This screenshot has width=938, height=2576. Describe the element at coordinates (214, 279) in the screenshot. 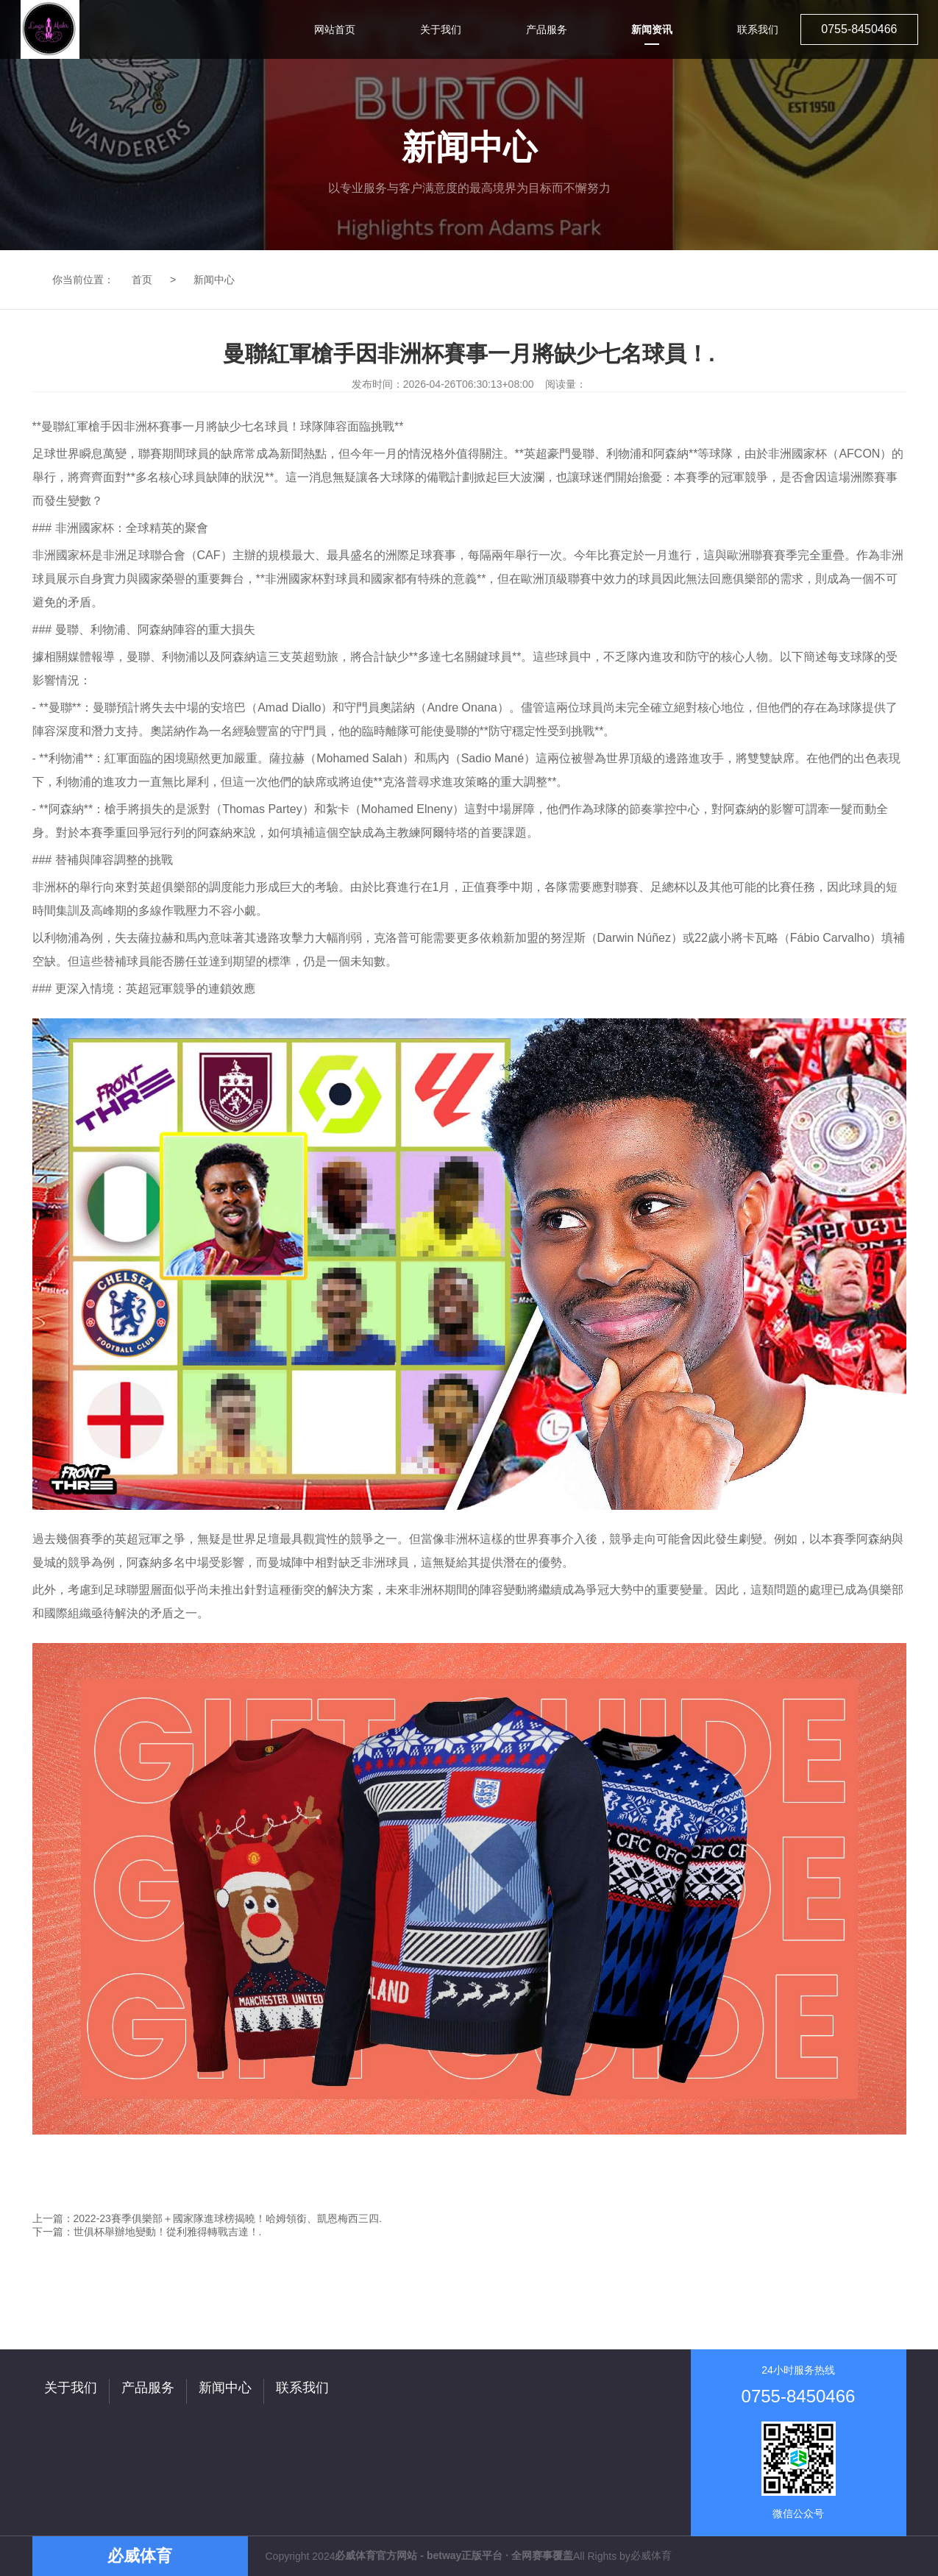

I see `新闻中心` at that location.